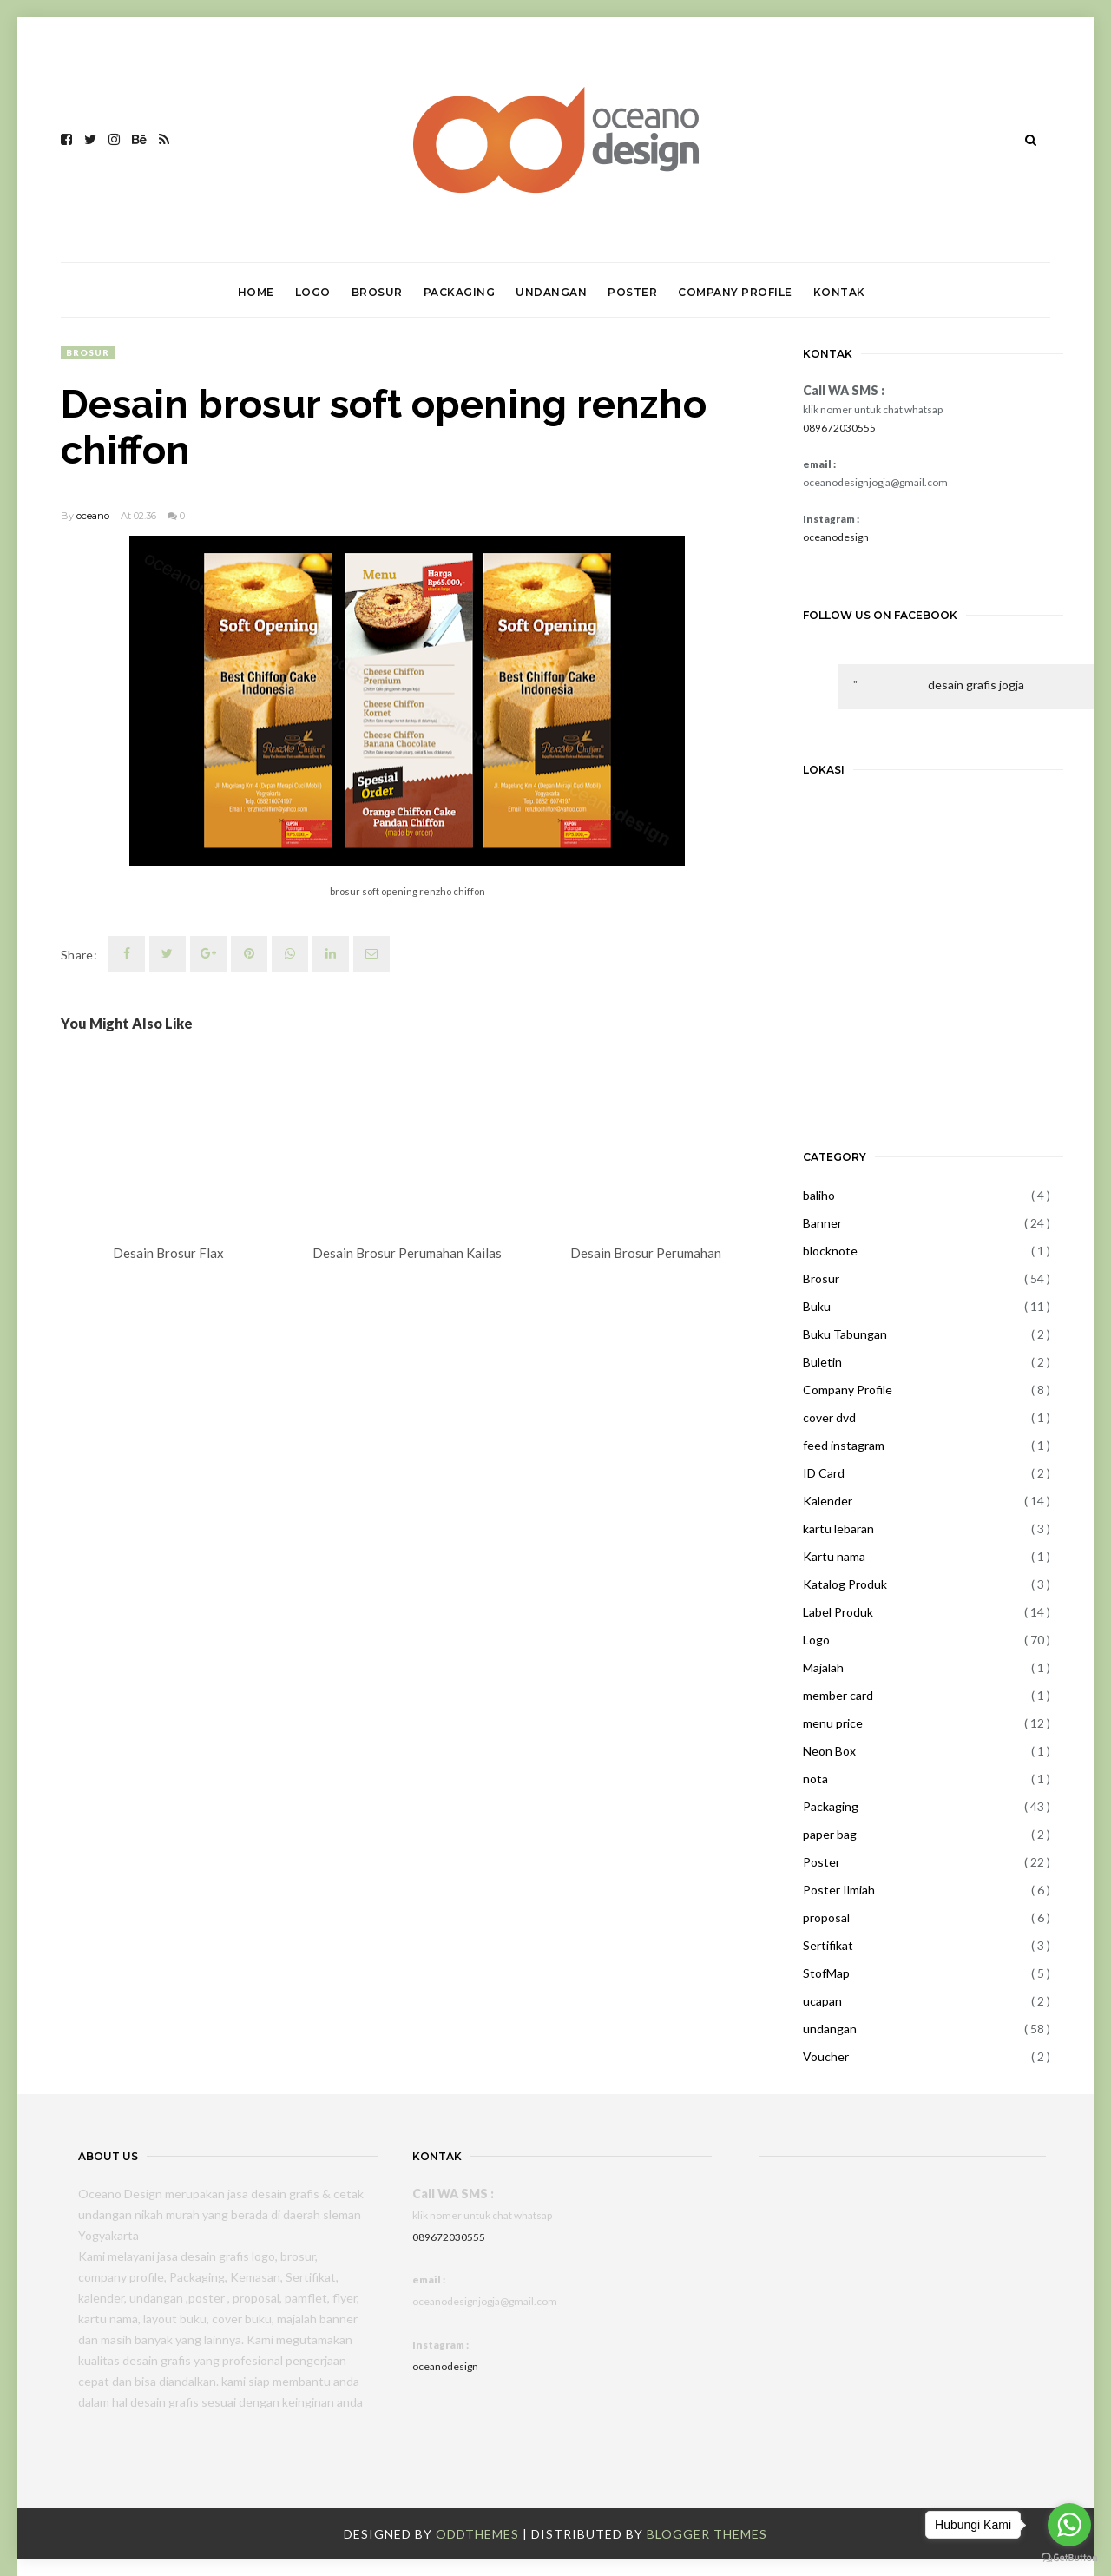 The height and width of the screenshot is (2576, 1111). I want to click on Logo, so click(816, 1639).